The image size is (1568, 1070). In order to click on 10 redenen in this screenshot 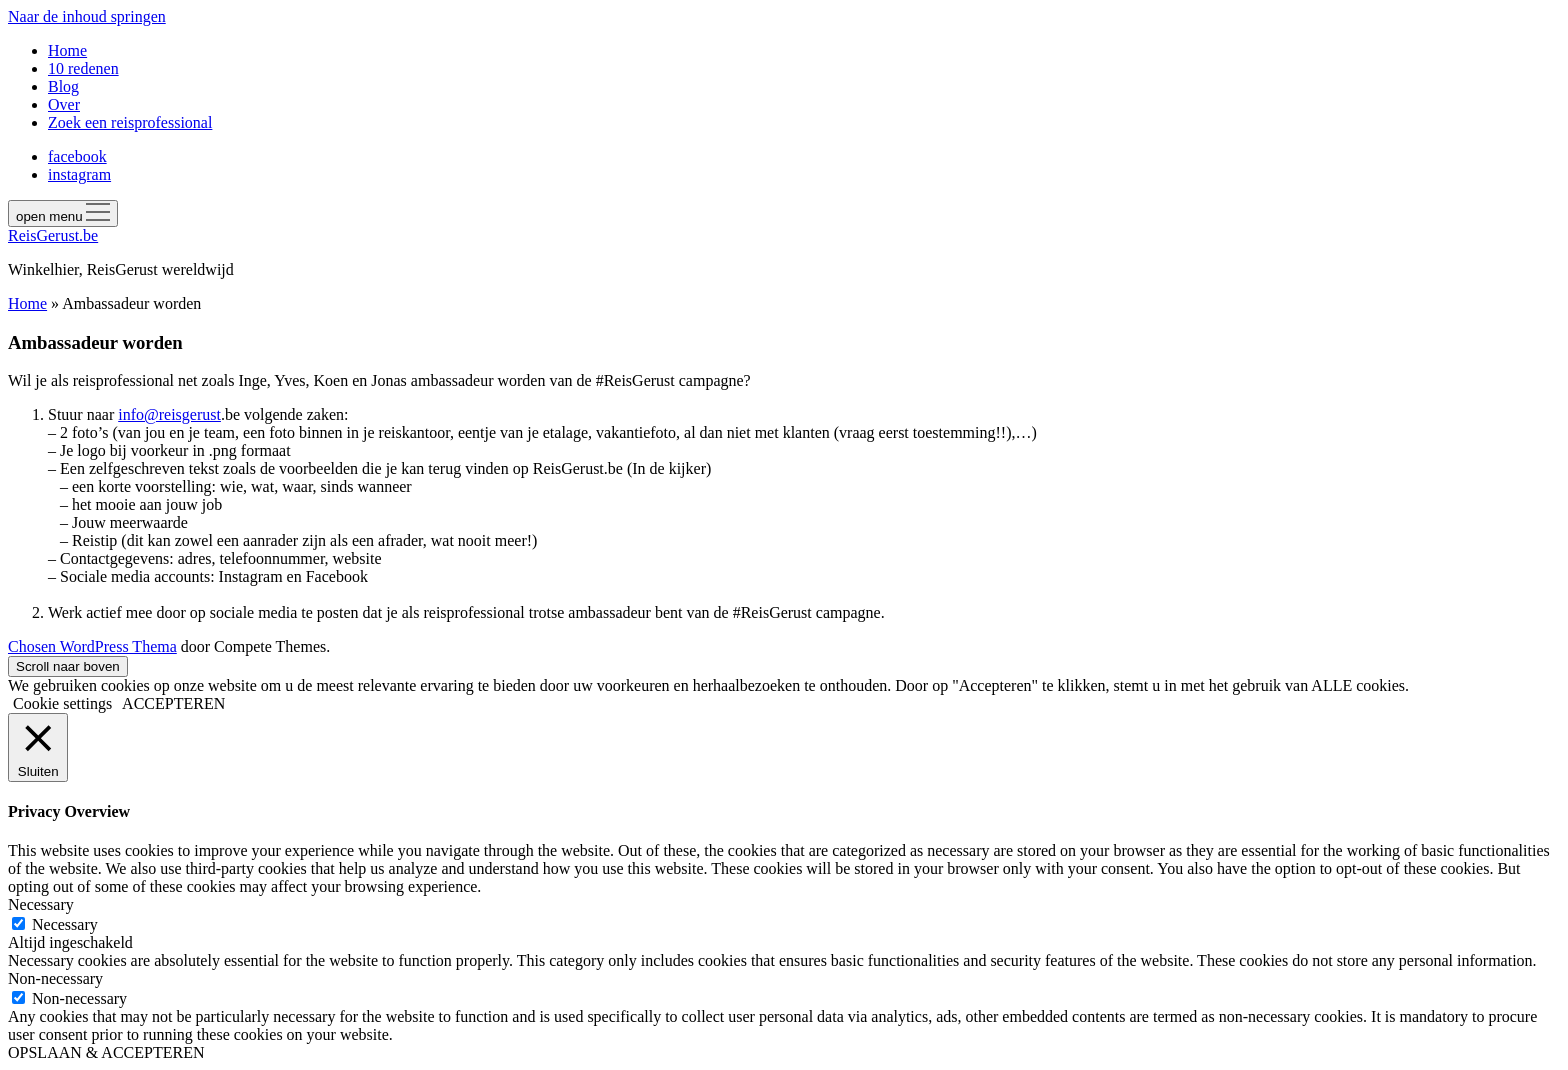, I will do `click(83, 68)`.